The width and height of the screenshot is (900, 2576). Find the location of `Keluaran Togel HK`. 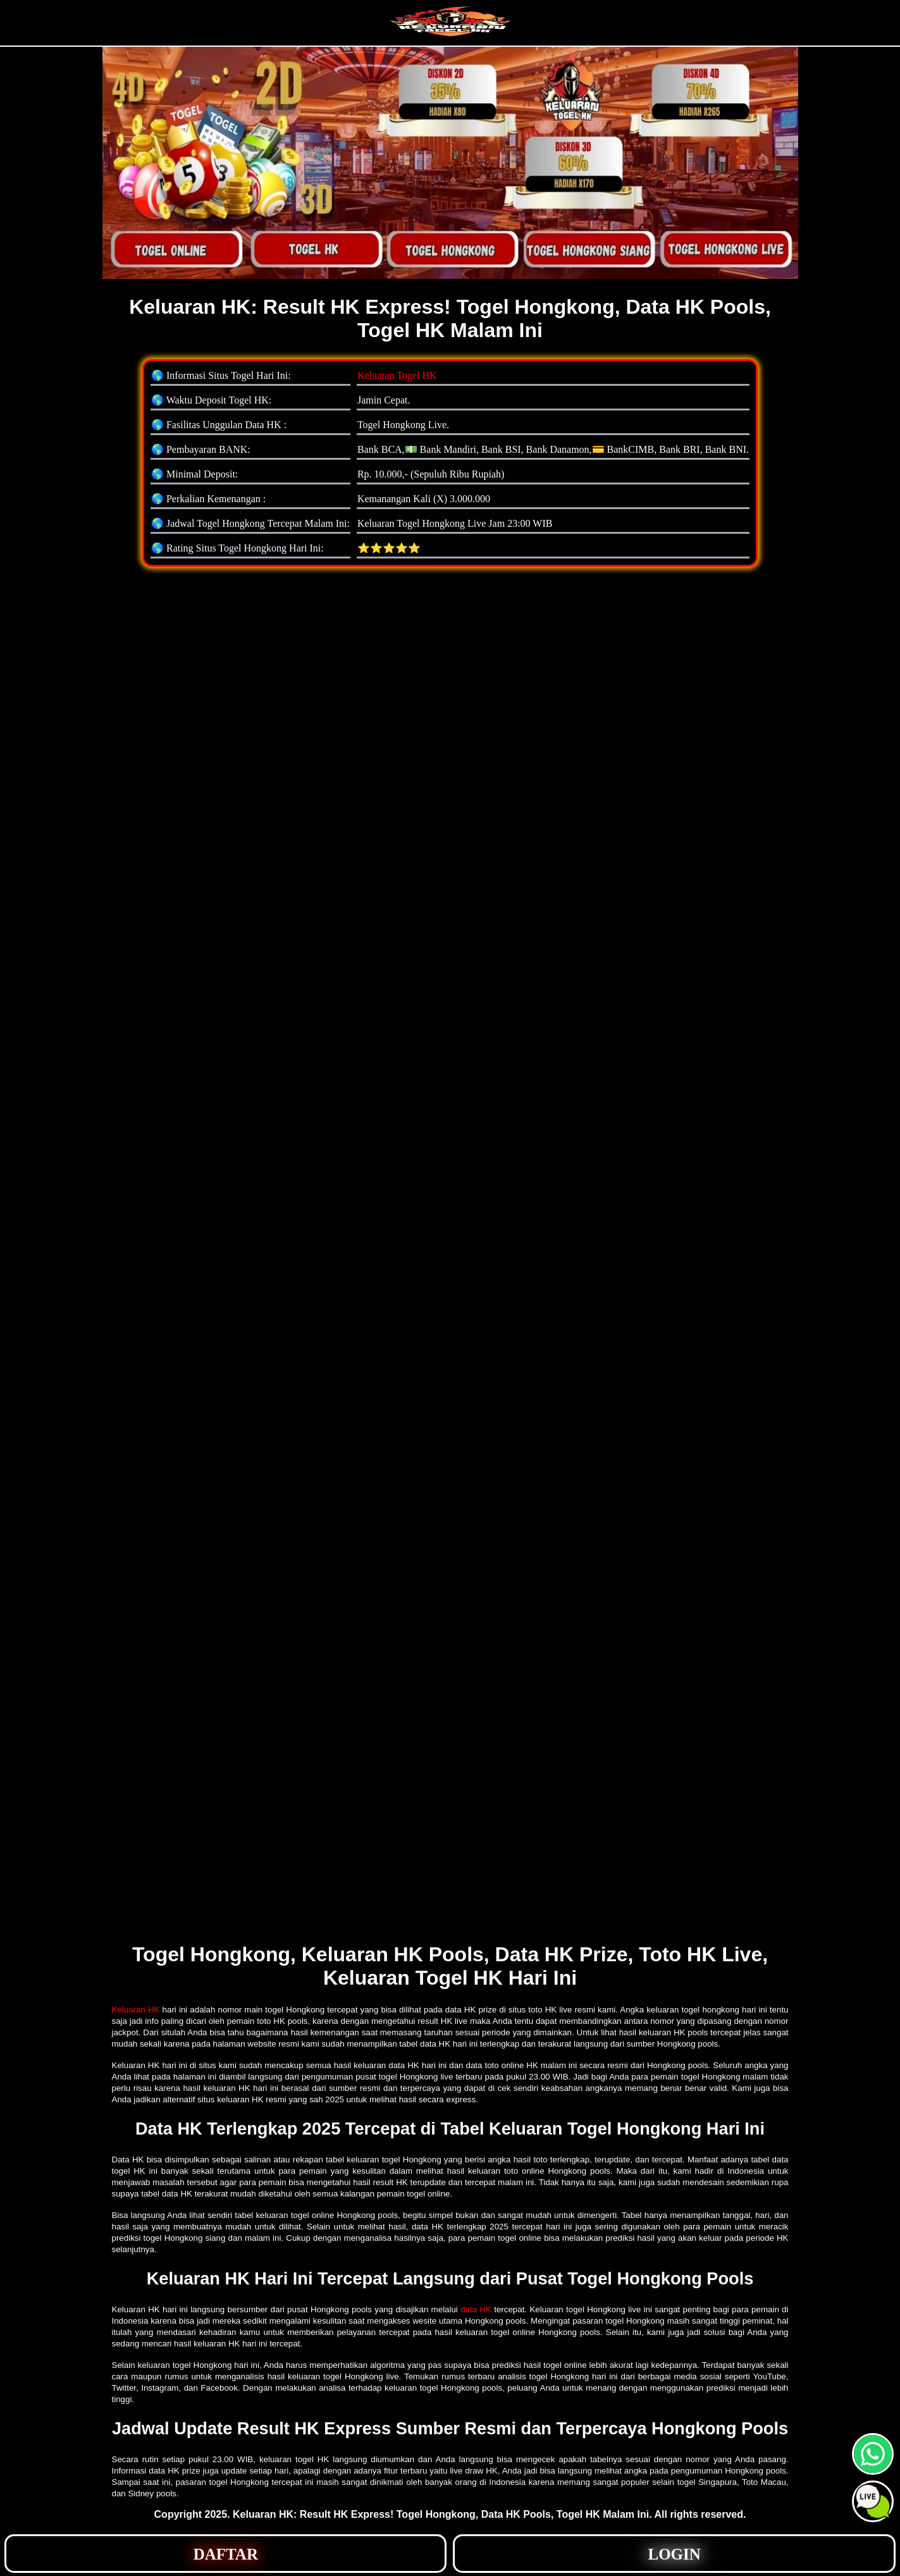

Keluaran Togel HK is located at coordinates (397, 375).